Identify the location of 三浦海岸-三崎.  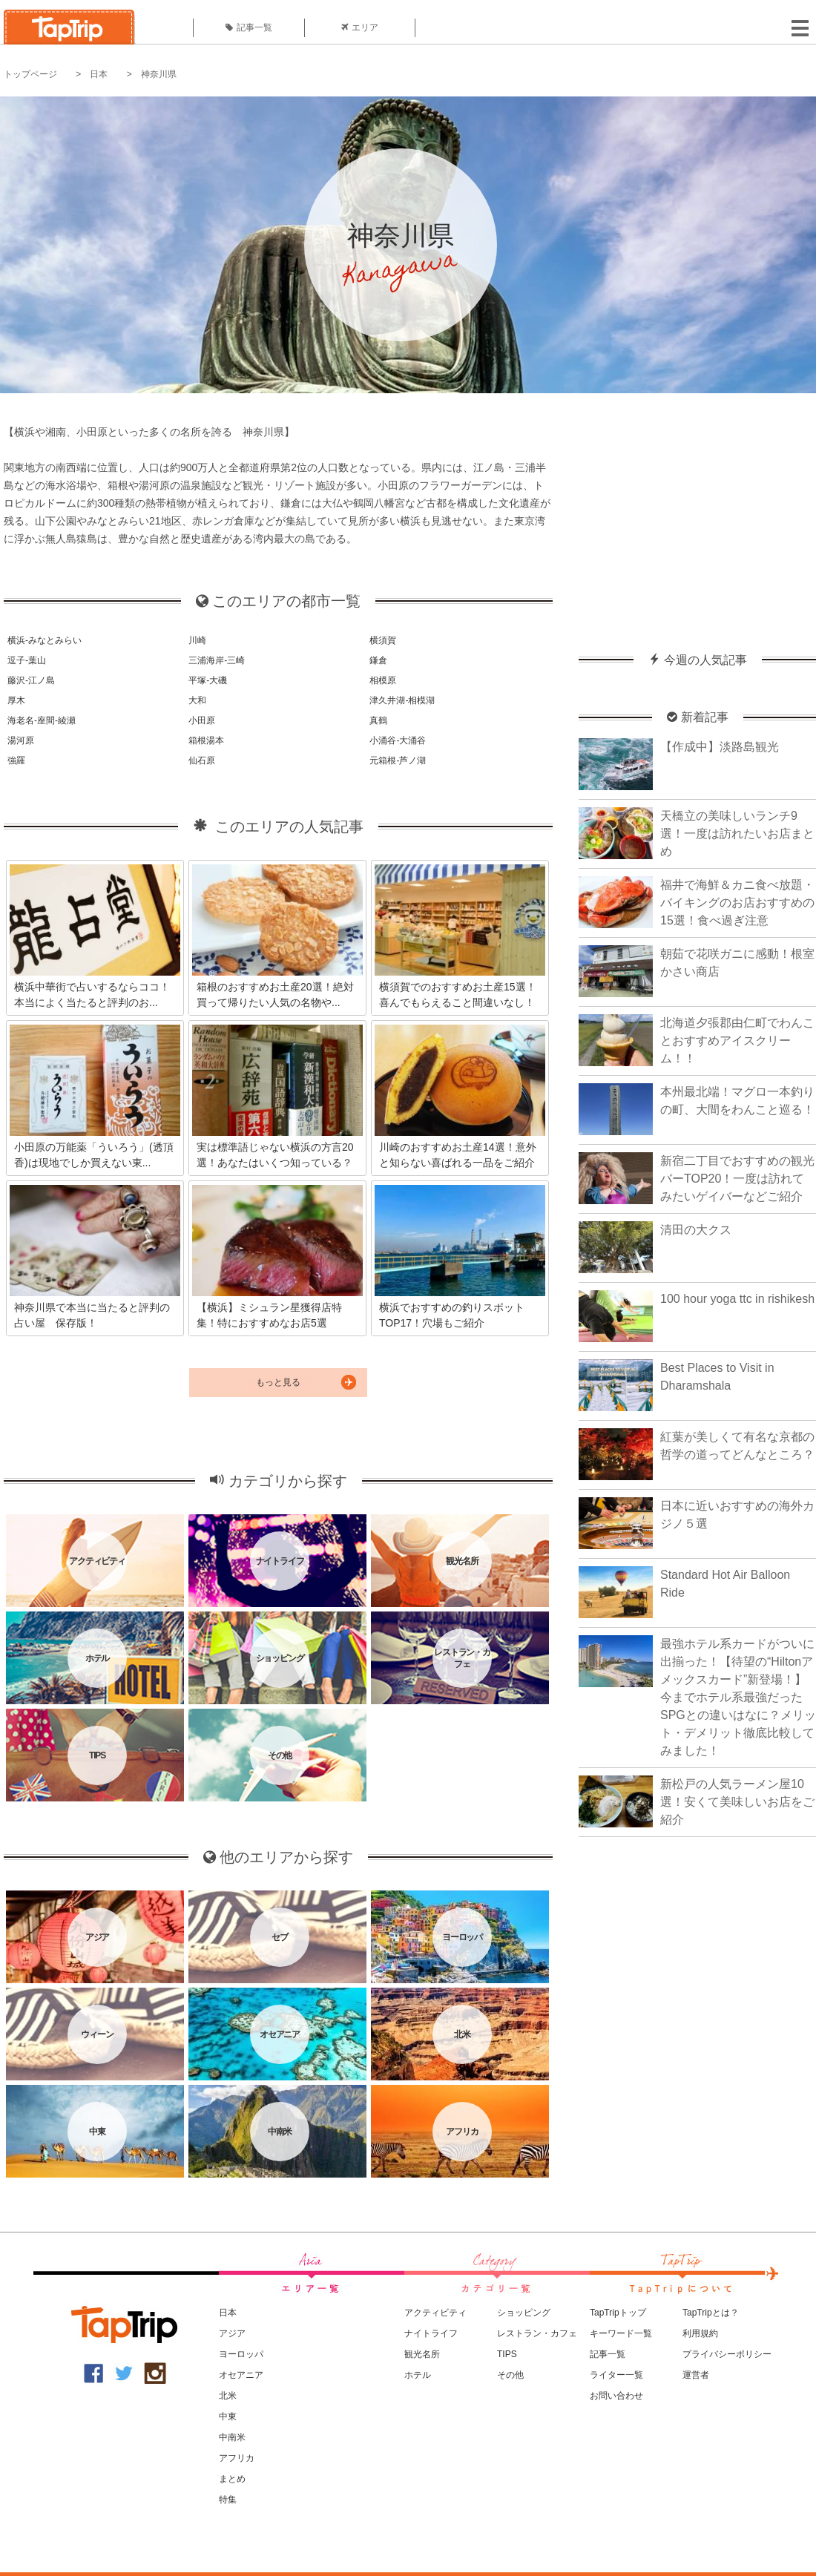
(216, 660).